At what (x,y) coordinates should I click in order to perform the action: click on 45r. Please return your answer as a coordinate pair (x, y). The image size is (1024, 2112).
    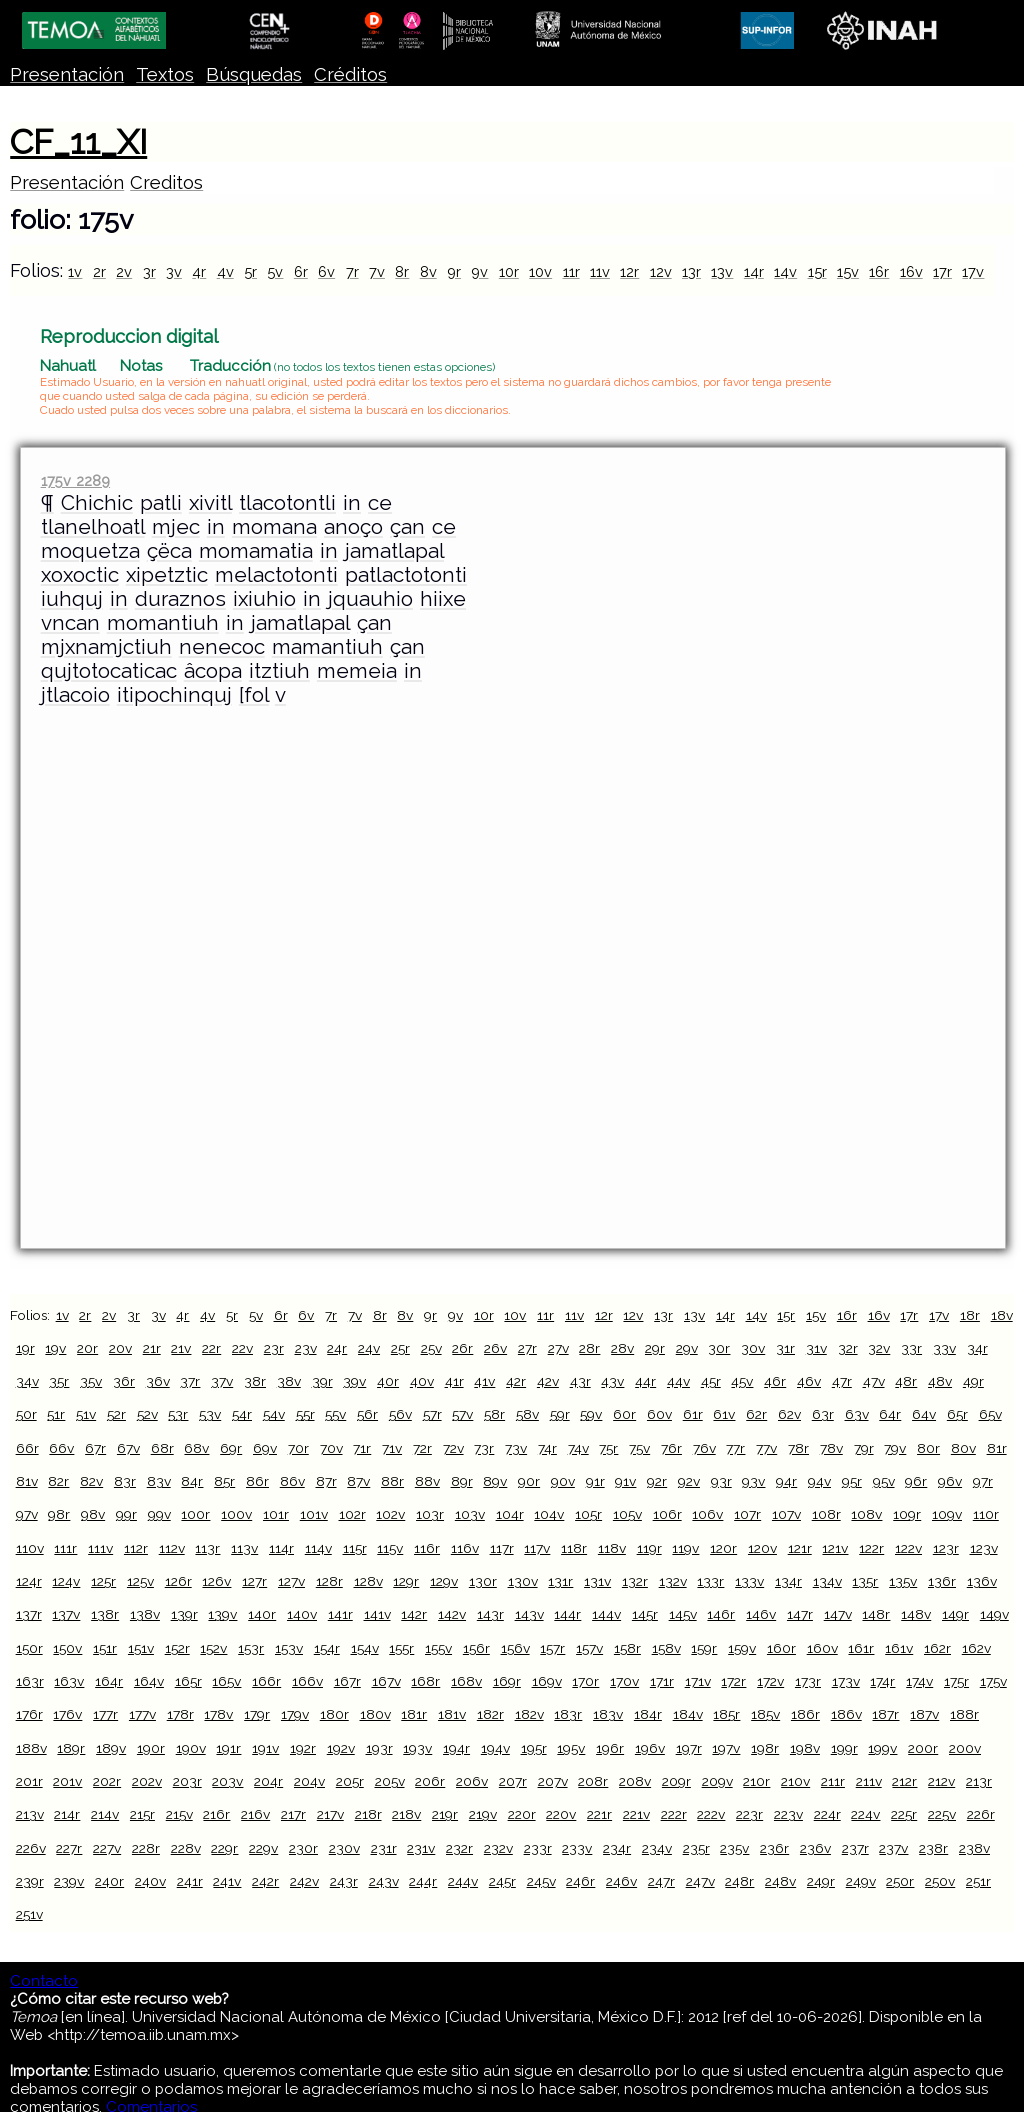
    Looking at the image, I should click on (711, 1381).